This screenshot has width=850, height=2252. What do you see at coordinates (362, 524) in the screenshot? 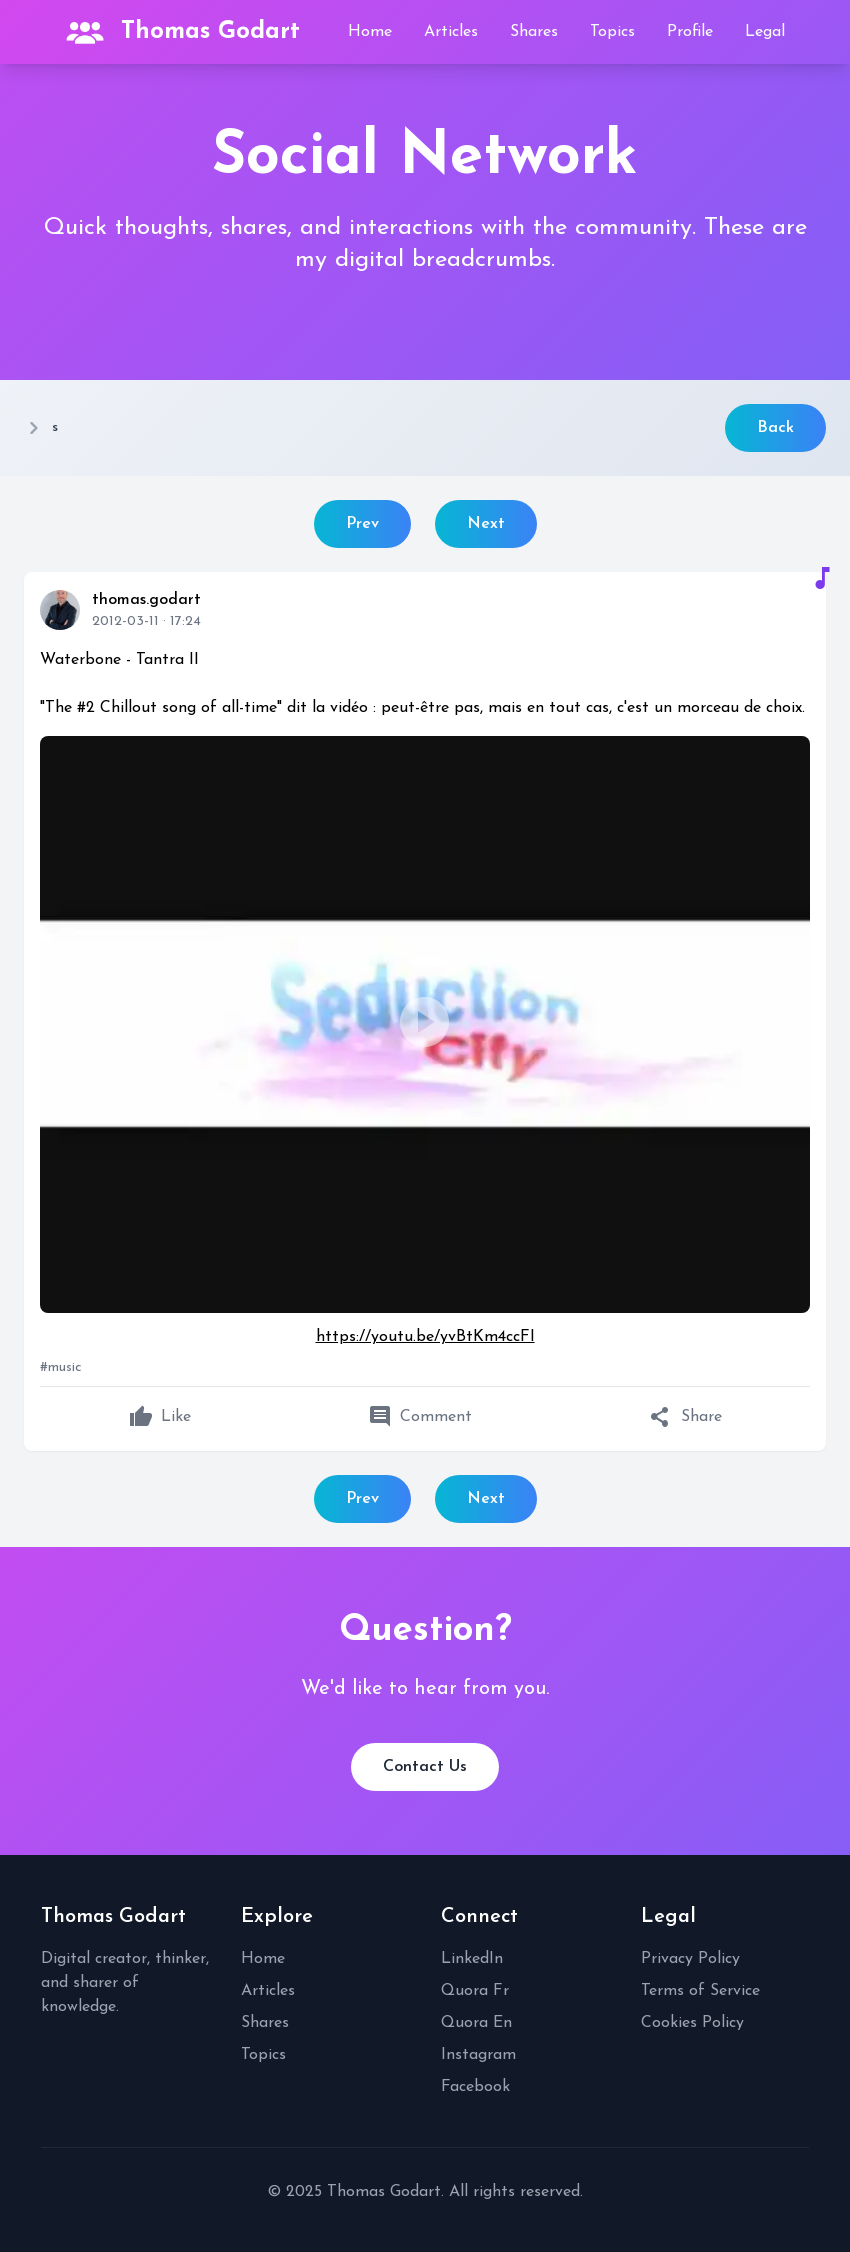
I see `Prev` at bounding box center [362, 524].